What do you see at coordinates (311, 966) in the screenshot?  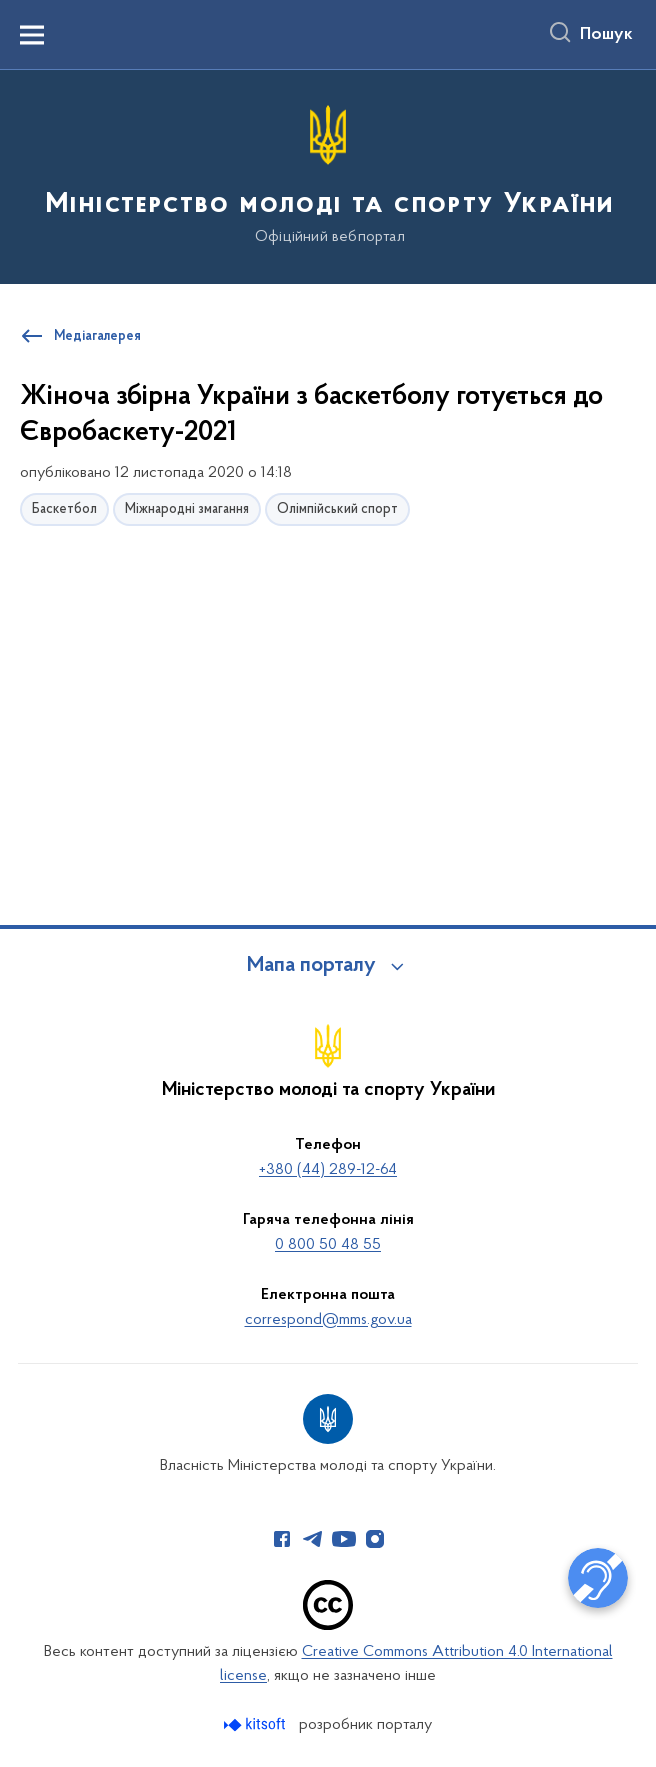 I see `Мапа порталу` at bounding box center [311, 966].